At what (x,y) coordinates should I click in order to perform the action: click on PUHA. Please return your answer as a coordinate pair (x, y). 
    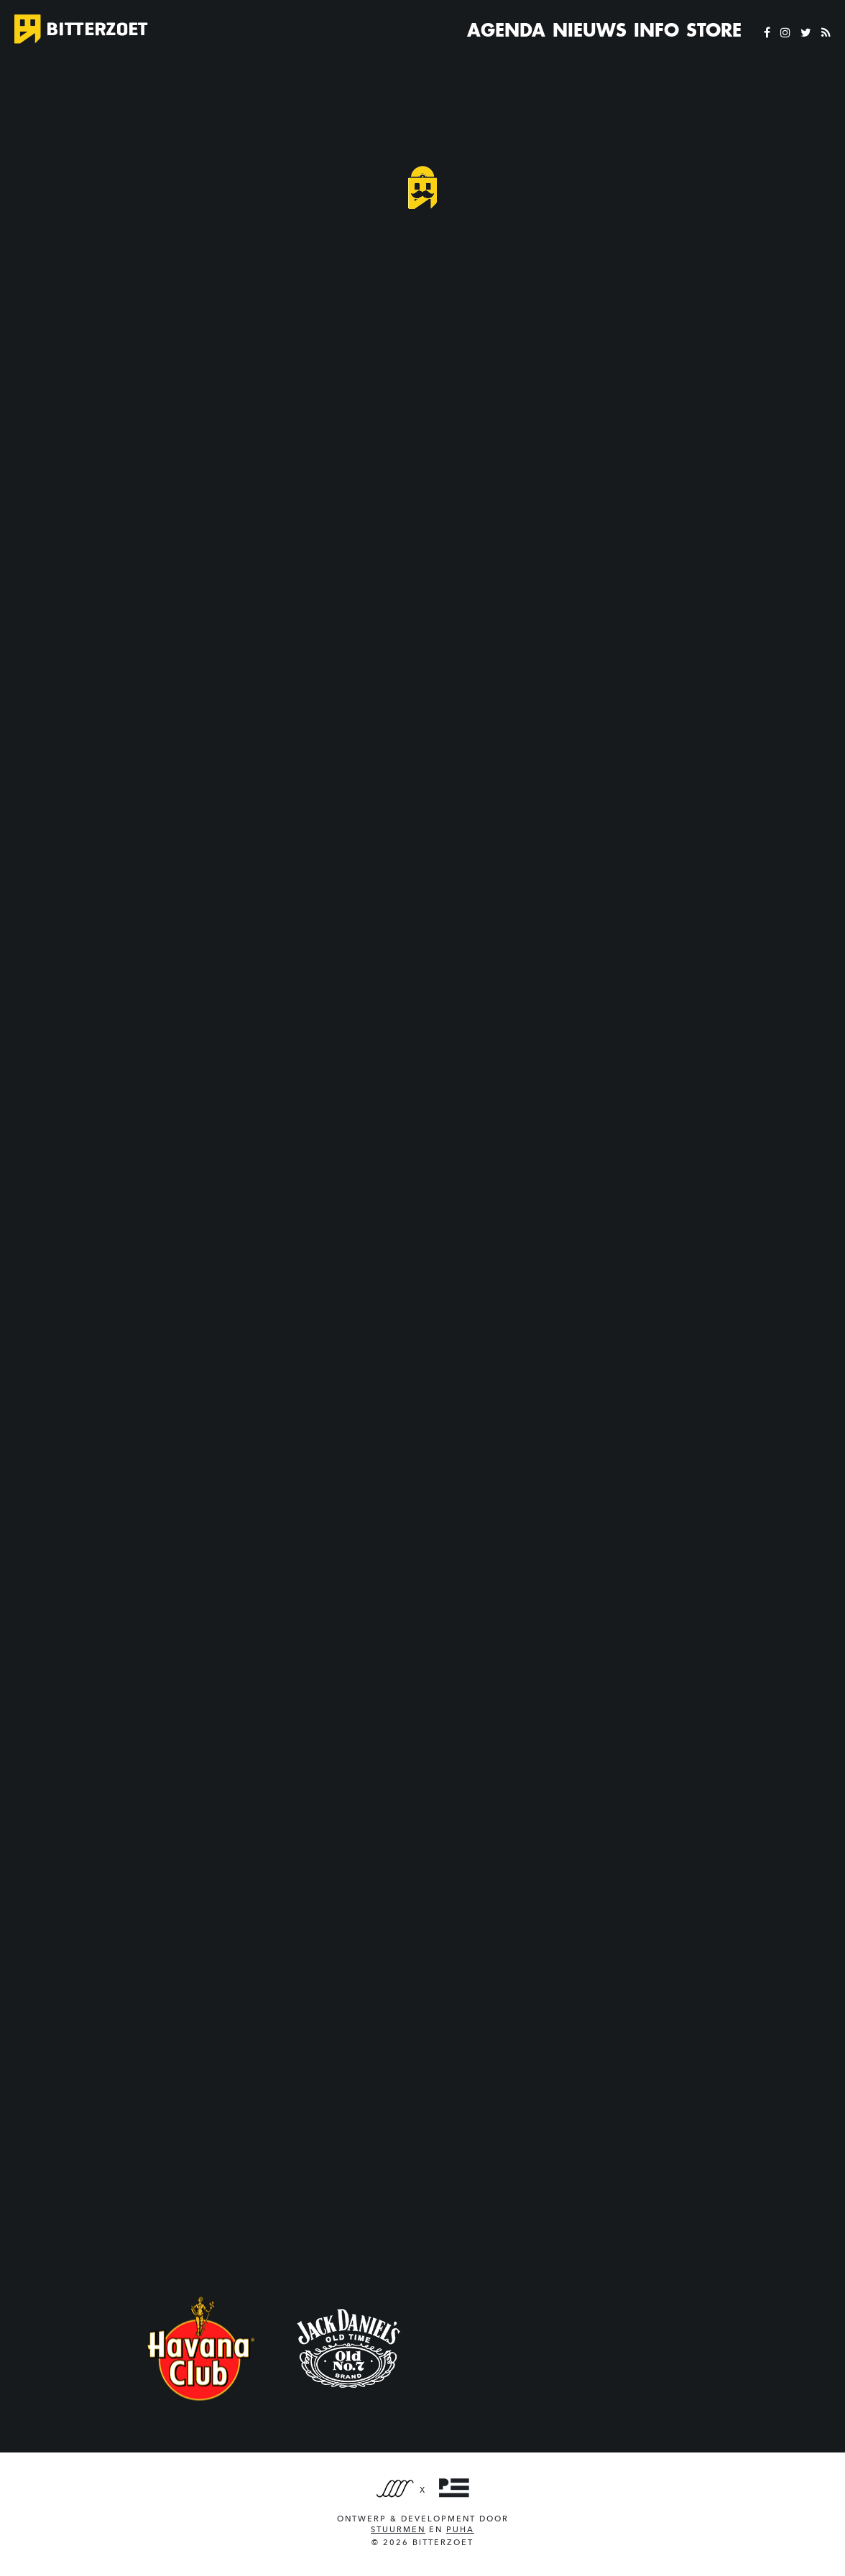
    Looking at the image, I should click on (460, 2529).